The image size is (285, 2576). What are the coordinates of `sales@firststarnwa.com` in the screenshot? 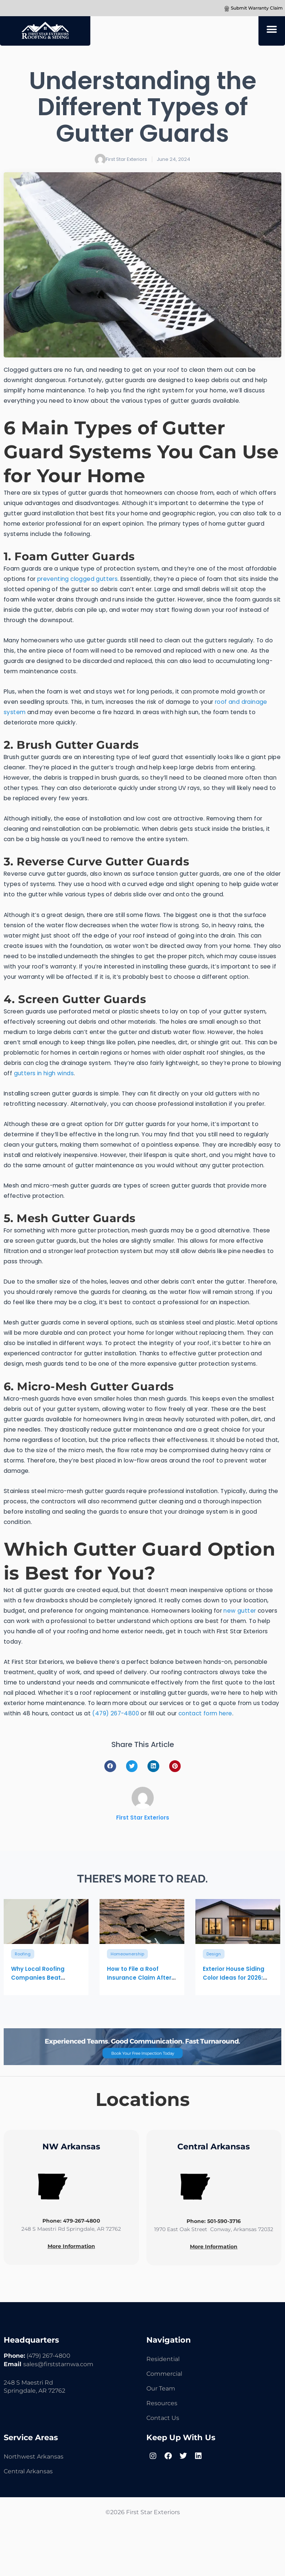 It's located at (58, 2364).